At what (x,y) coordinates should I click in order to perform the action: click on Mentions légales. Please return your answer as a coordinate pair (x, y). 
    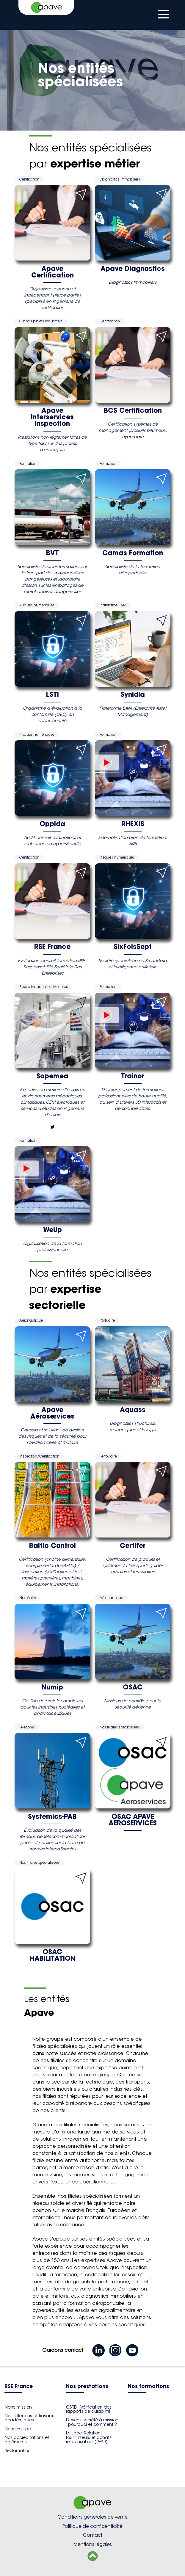
    Looking at the image, I should click on (92, 2544).